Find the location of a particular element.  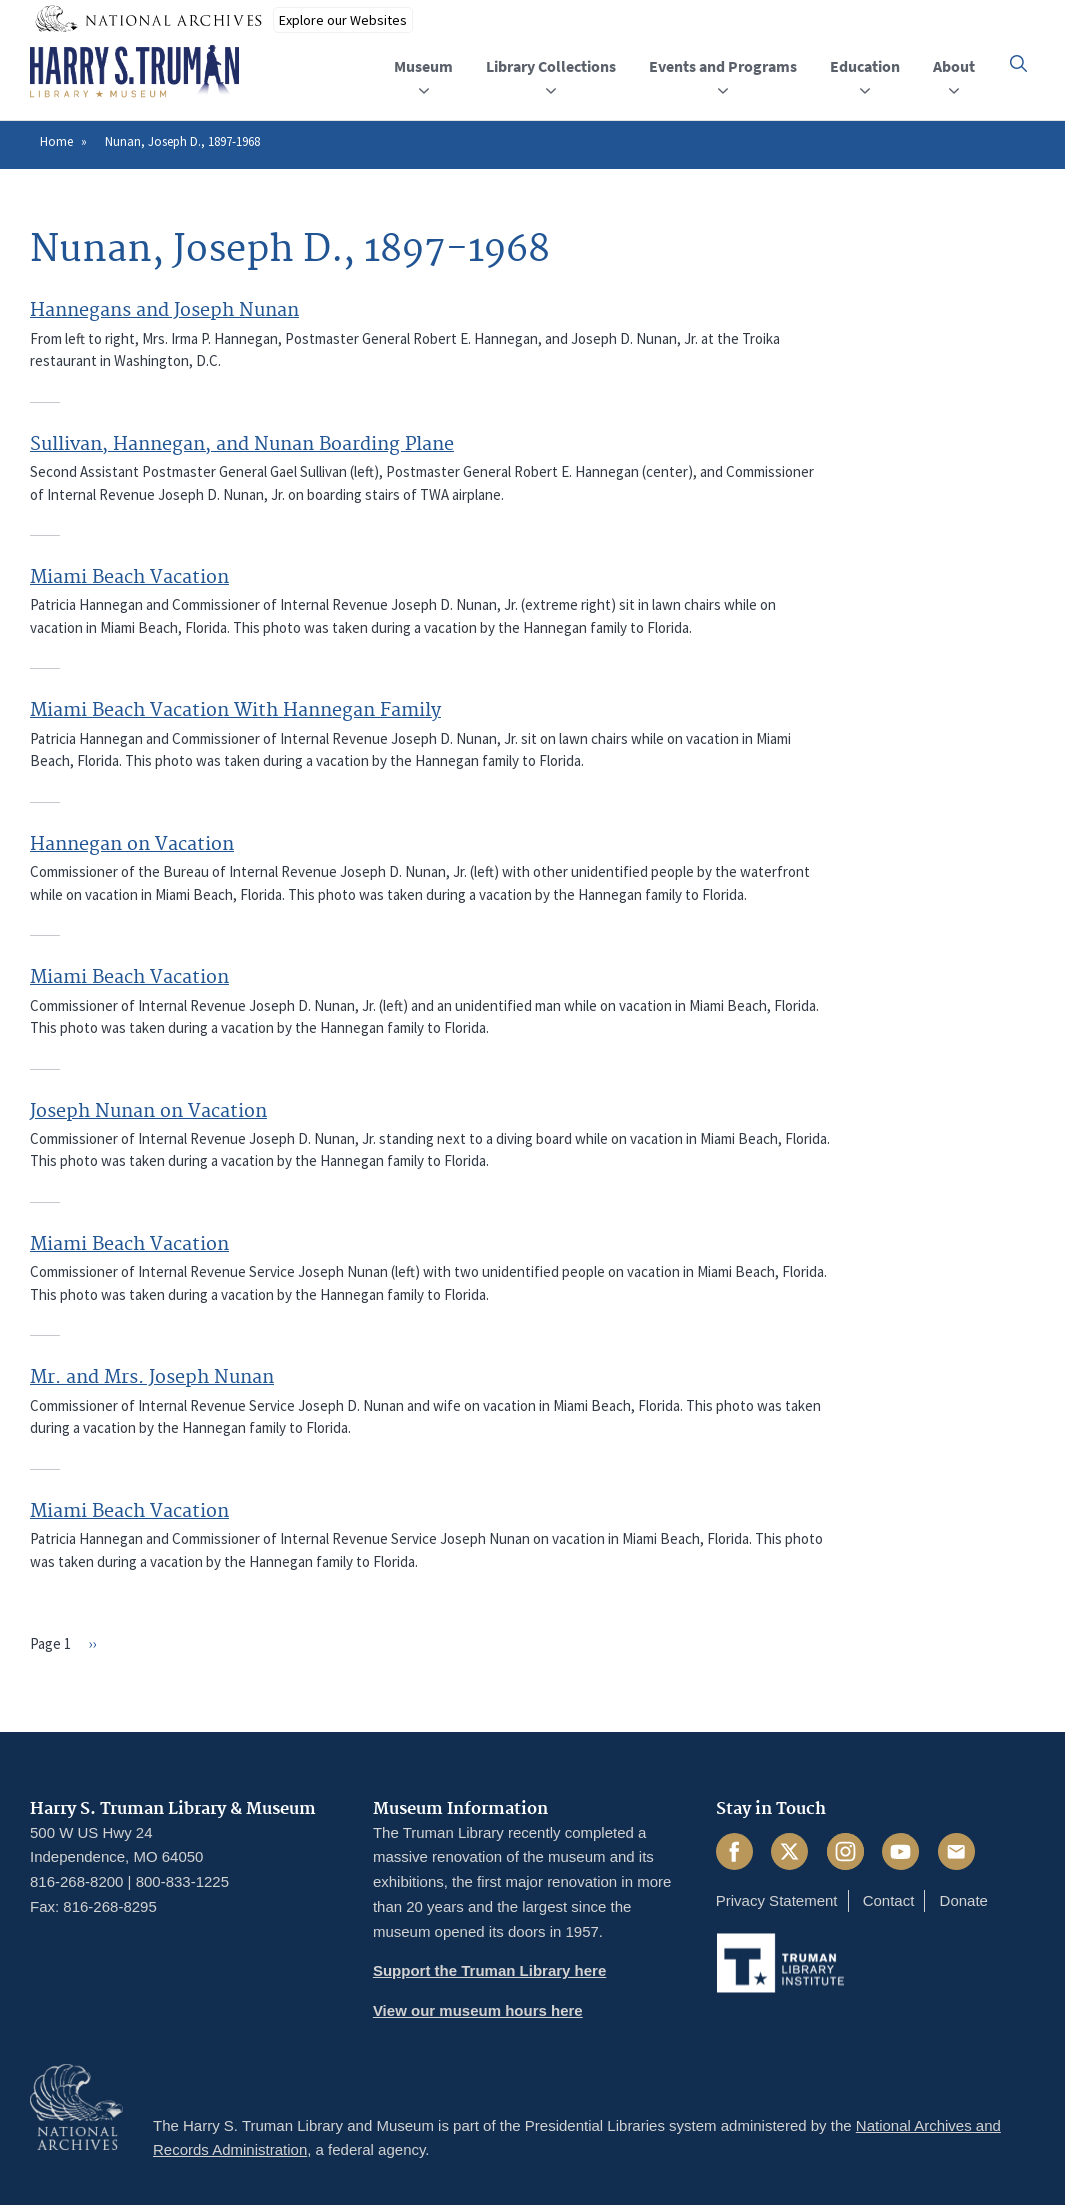

Donate is located at coordinates (964, 1900).